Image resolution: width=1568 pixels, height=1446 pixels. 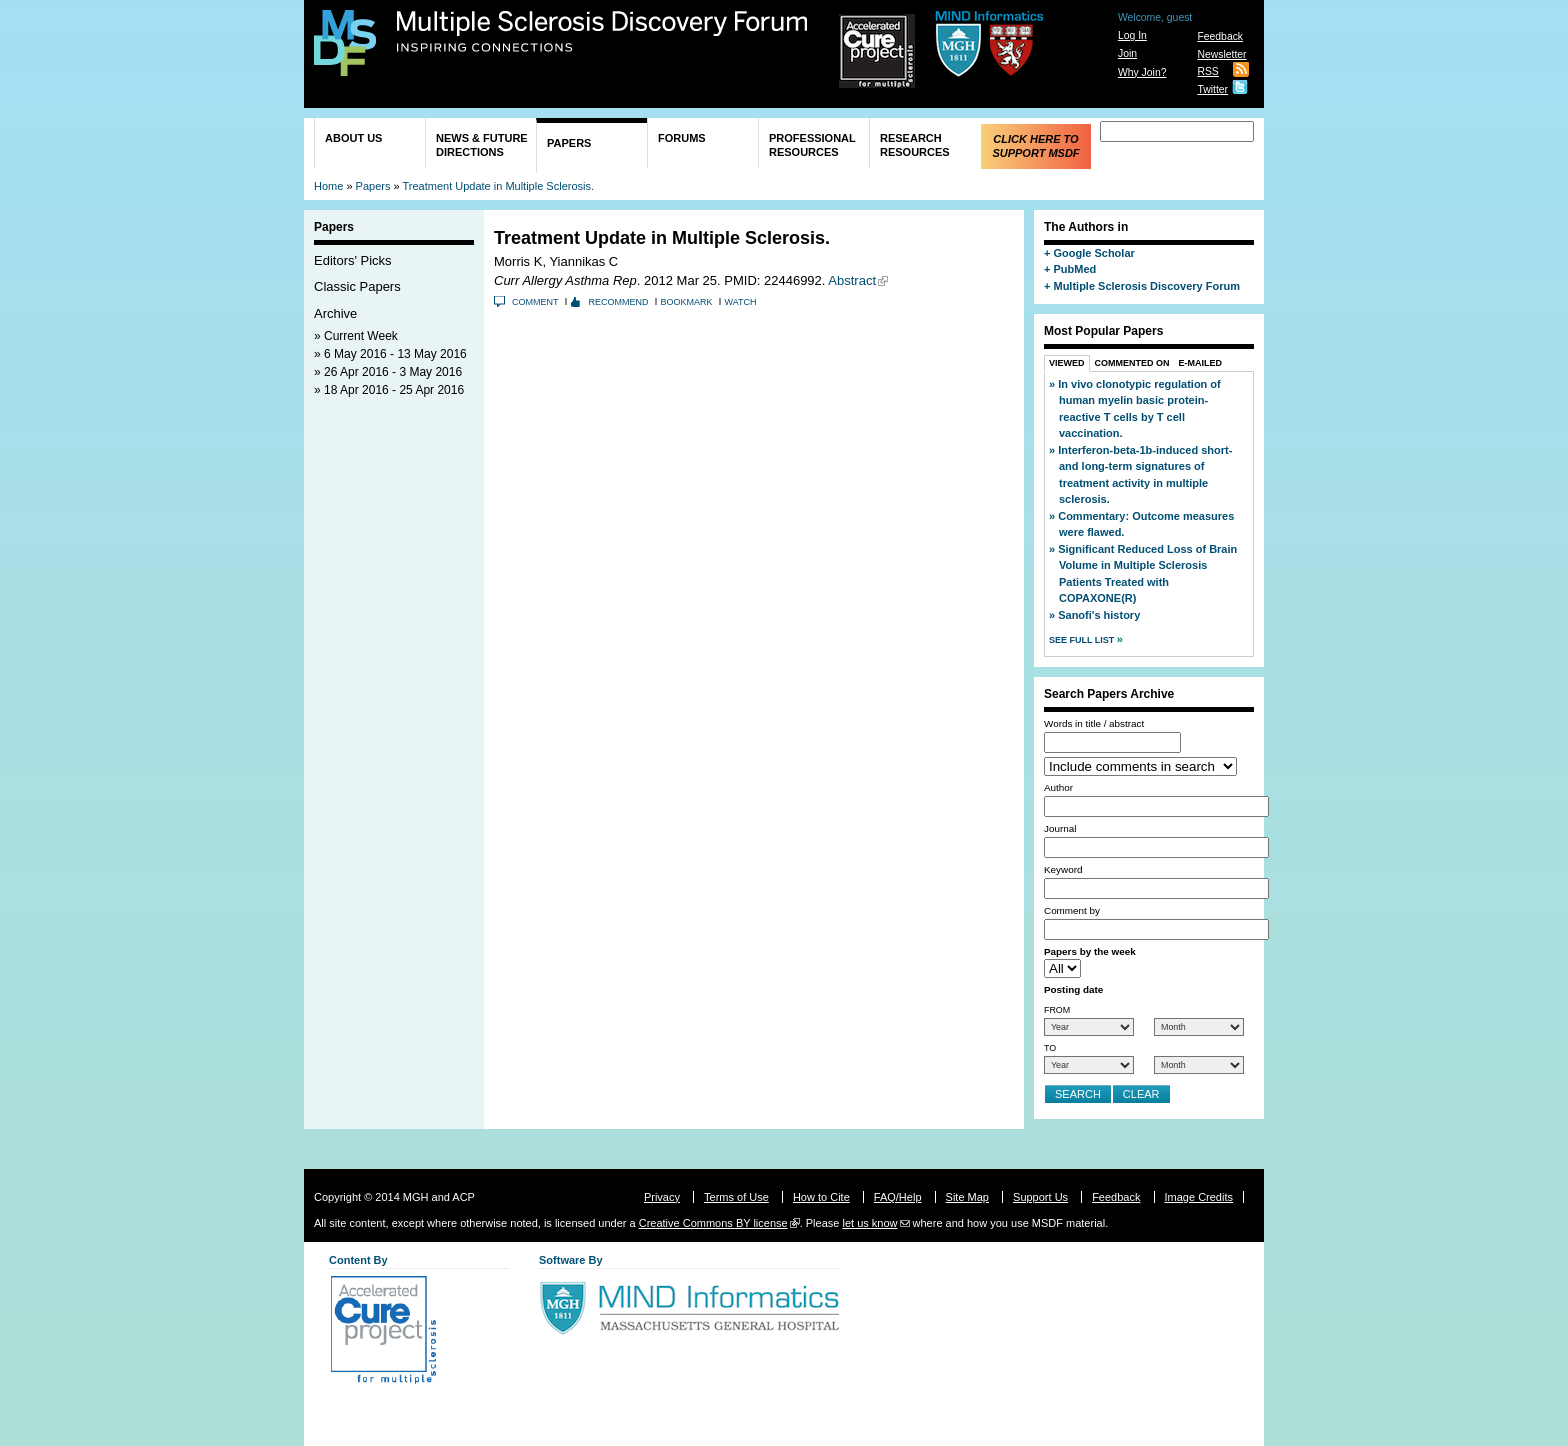 What do you see at coordinates (482, 145) in the screenshot?
I see `News & Future Directions` at bounding box center [482, 145].